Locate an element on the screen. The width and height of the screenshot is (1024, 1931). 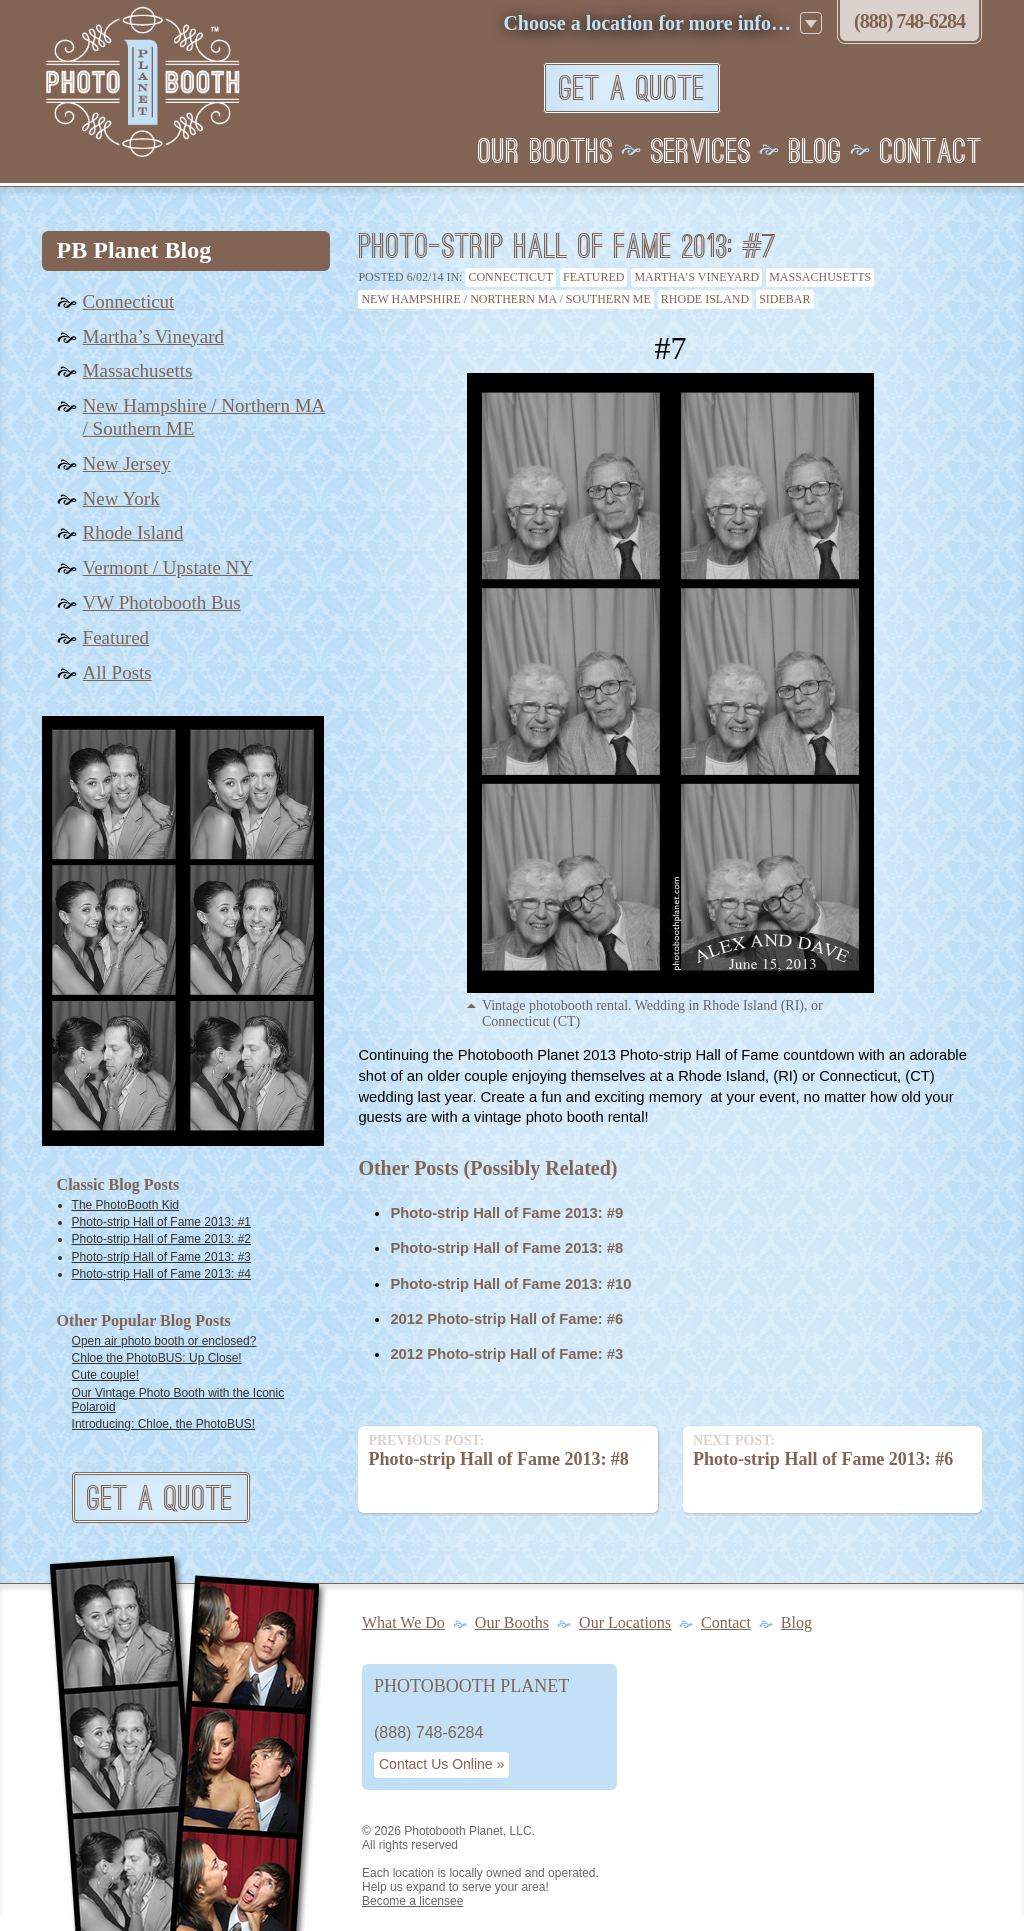
Featured is located at coordinates (593, 277).